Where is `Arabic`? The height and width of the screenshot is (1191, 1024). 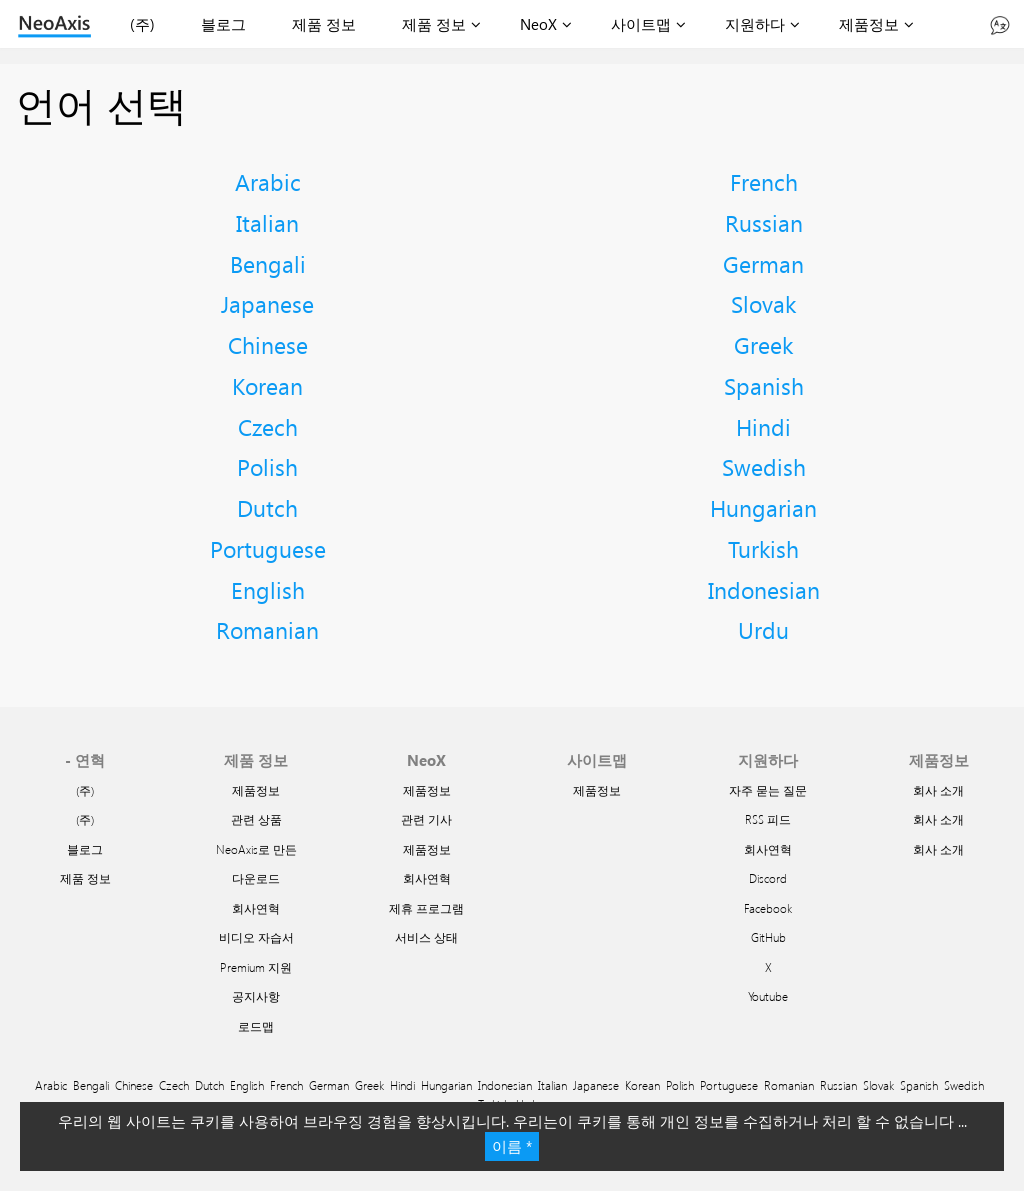
Arabic is located at coordinates (268, 181).